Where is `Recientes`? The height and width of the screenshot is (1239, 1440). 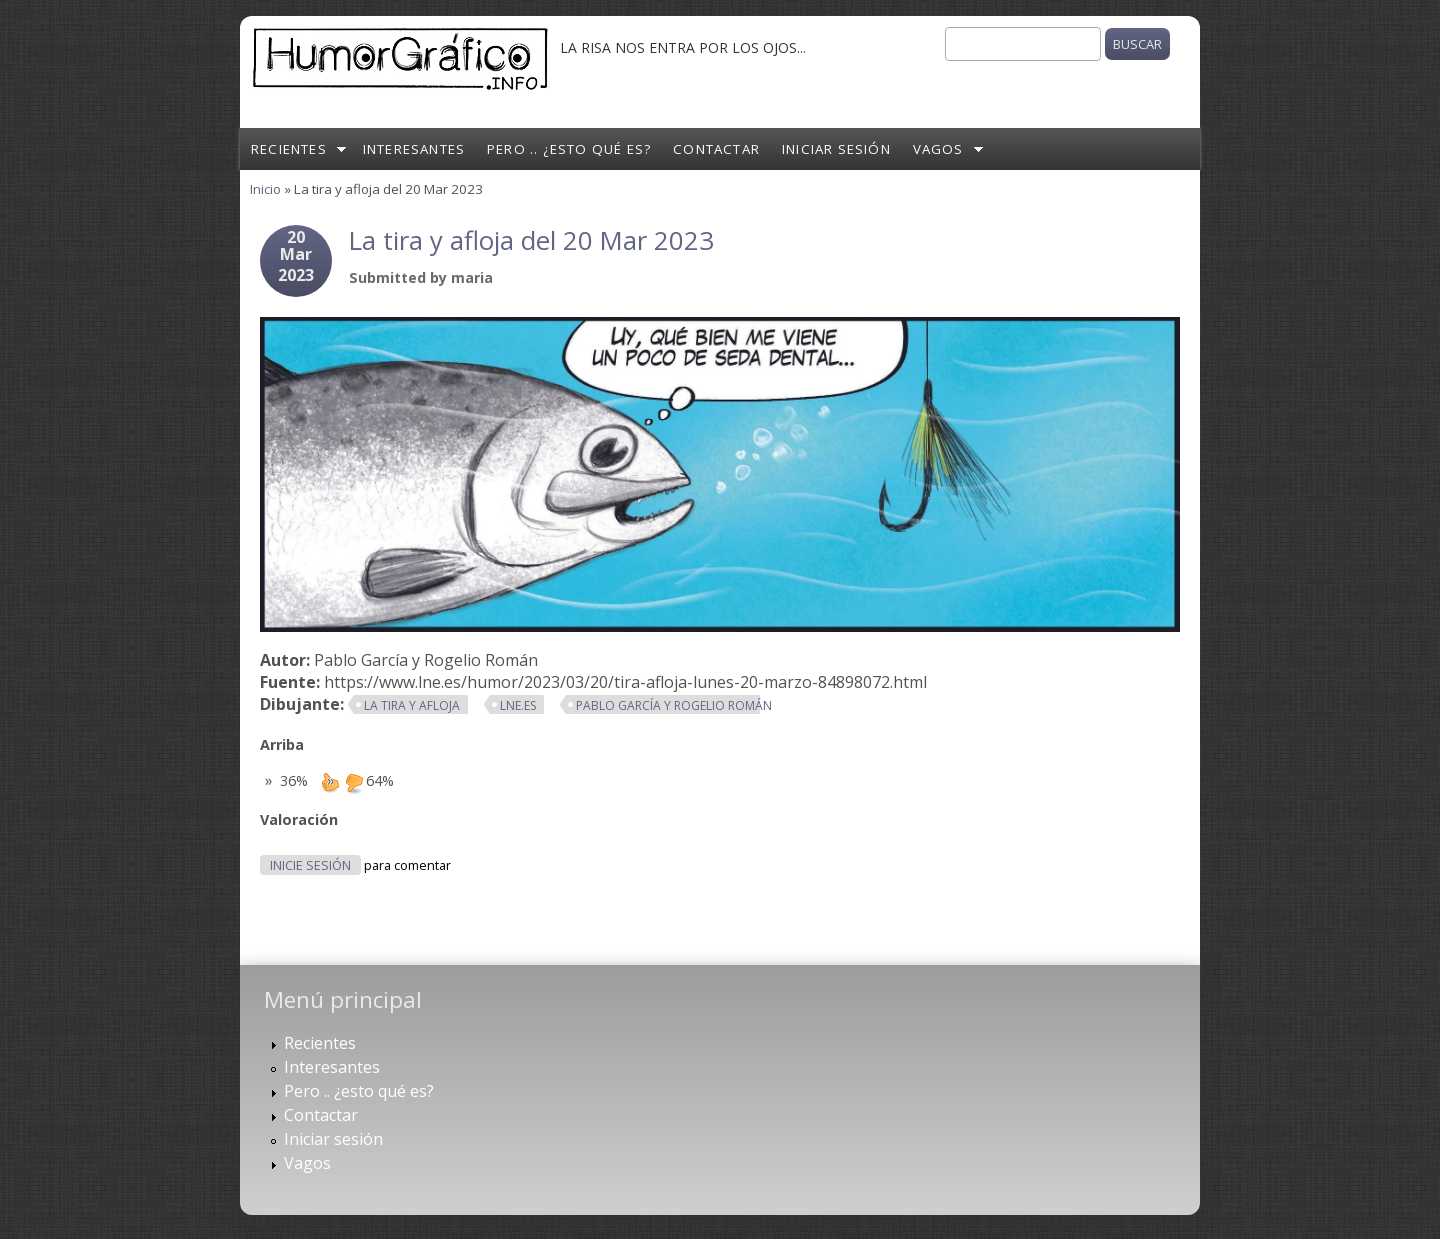 Recientes is located at coordinates (289, 149).